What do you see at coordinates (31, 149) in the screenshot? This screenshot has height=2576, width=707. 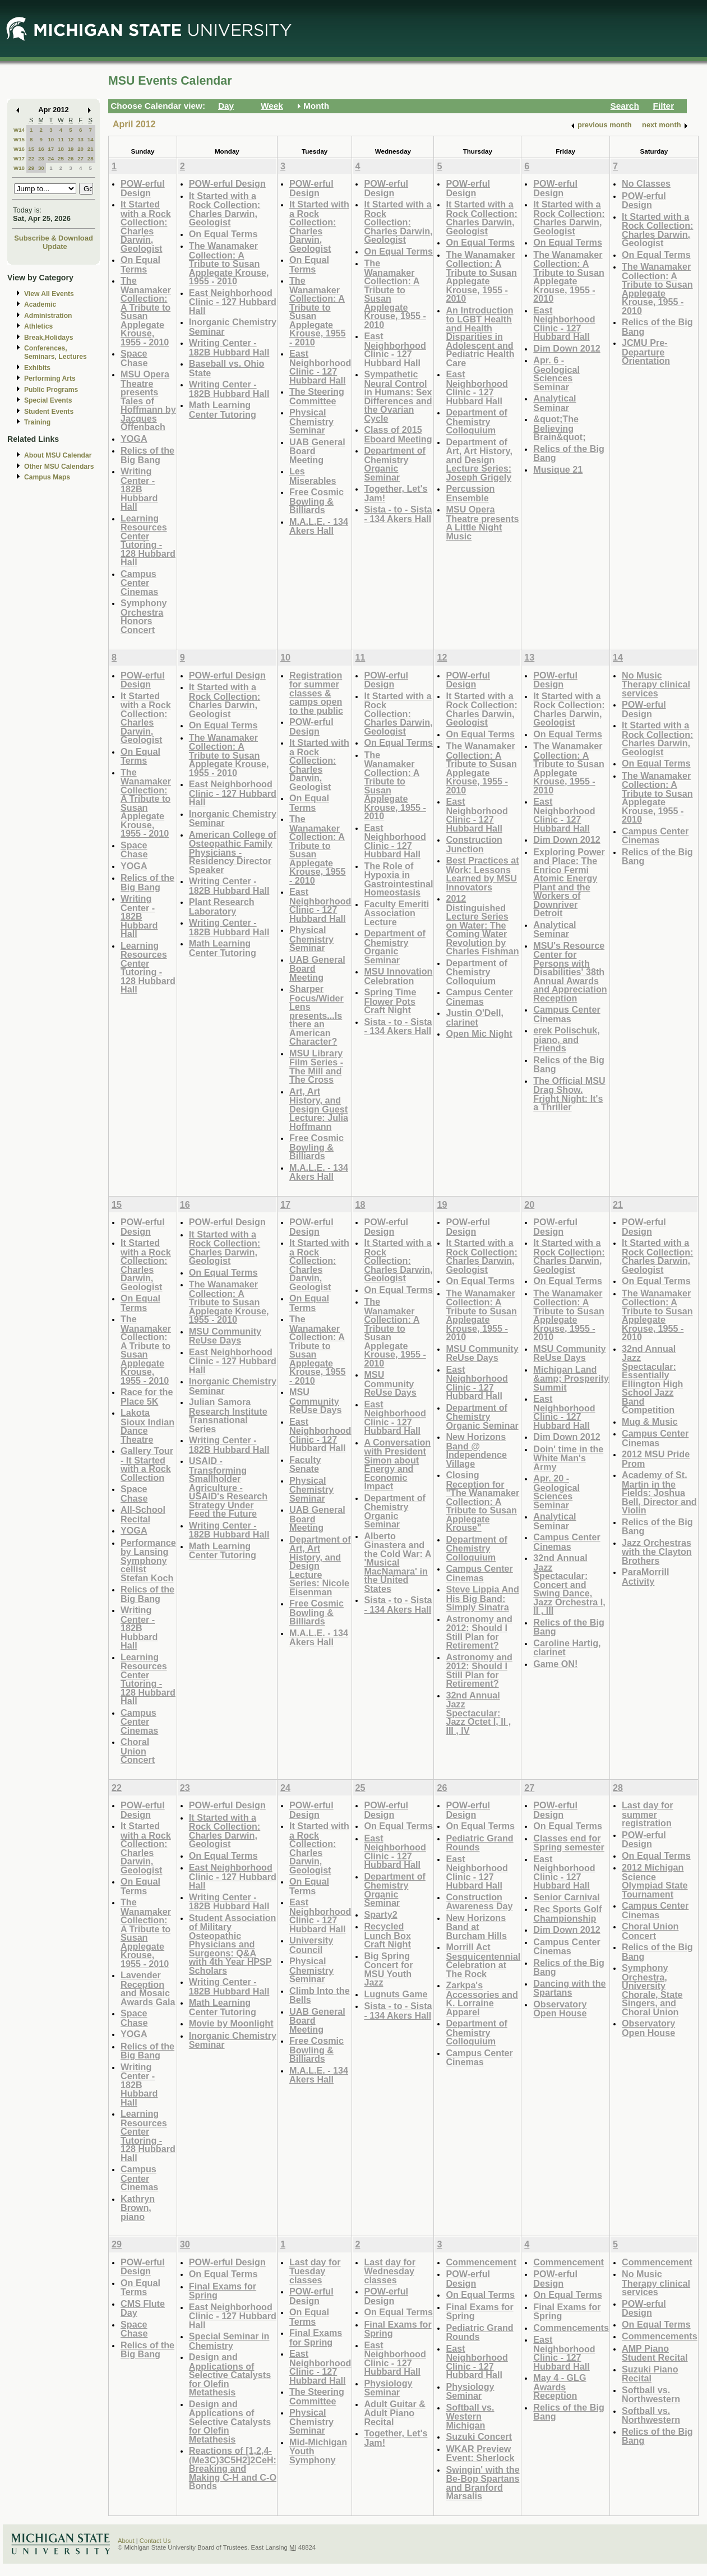 I see `15` at bounding box center [31, 149].